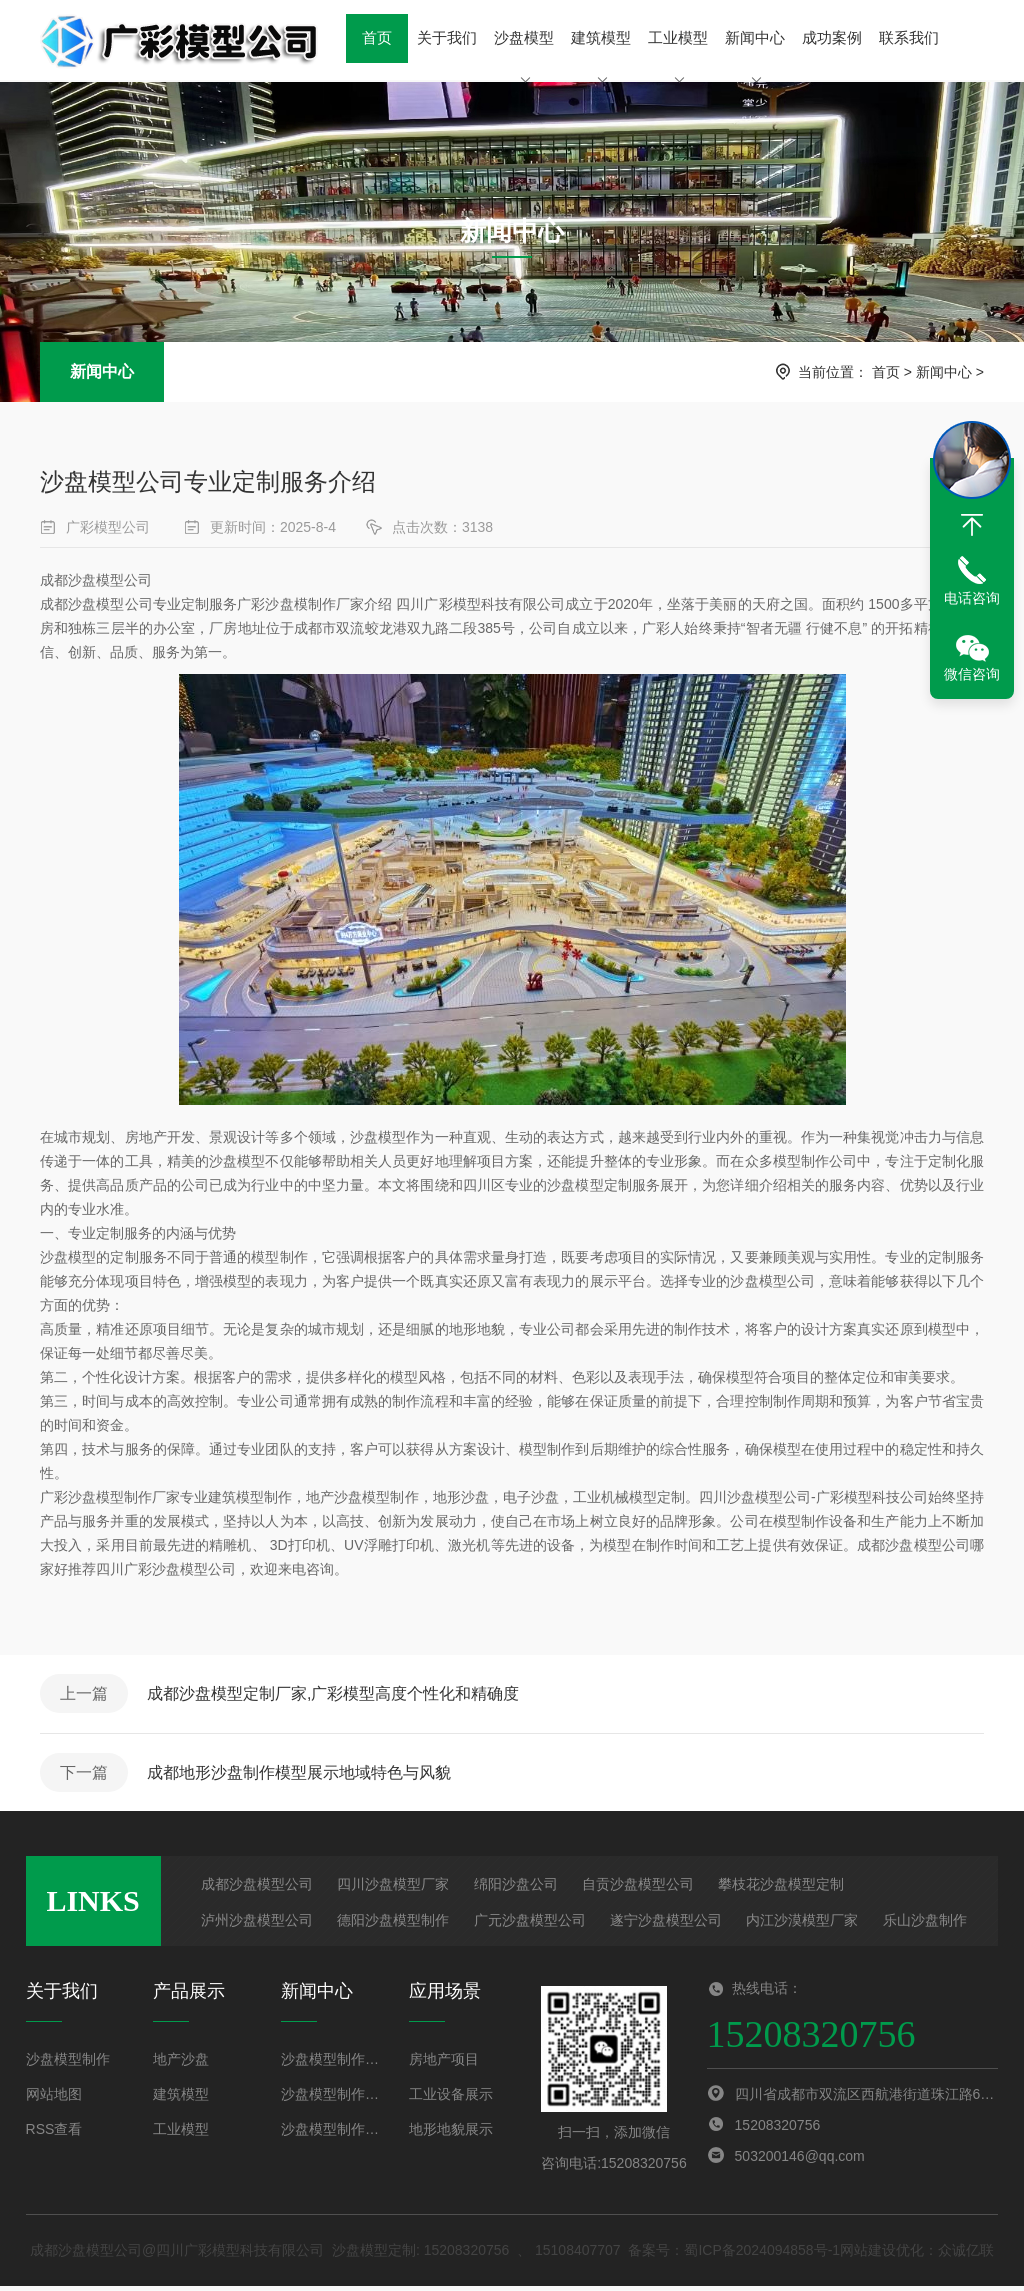  Describe the element at coordinates (181, 2064) in the screenshot. I see `地产沙盘` at that location.